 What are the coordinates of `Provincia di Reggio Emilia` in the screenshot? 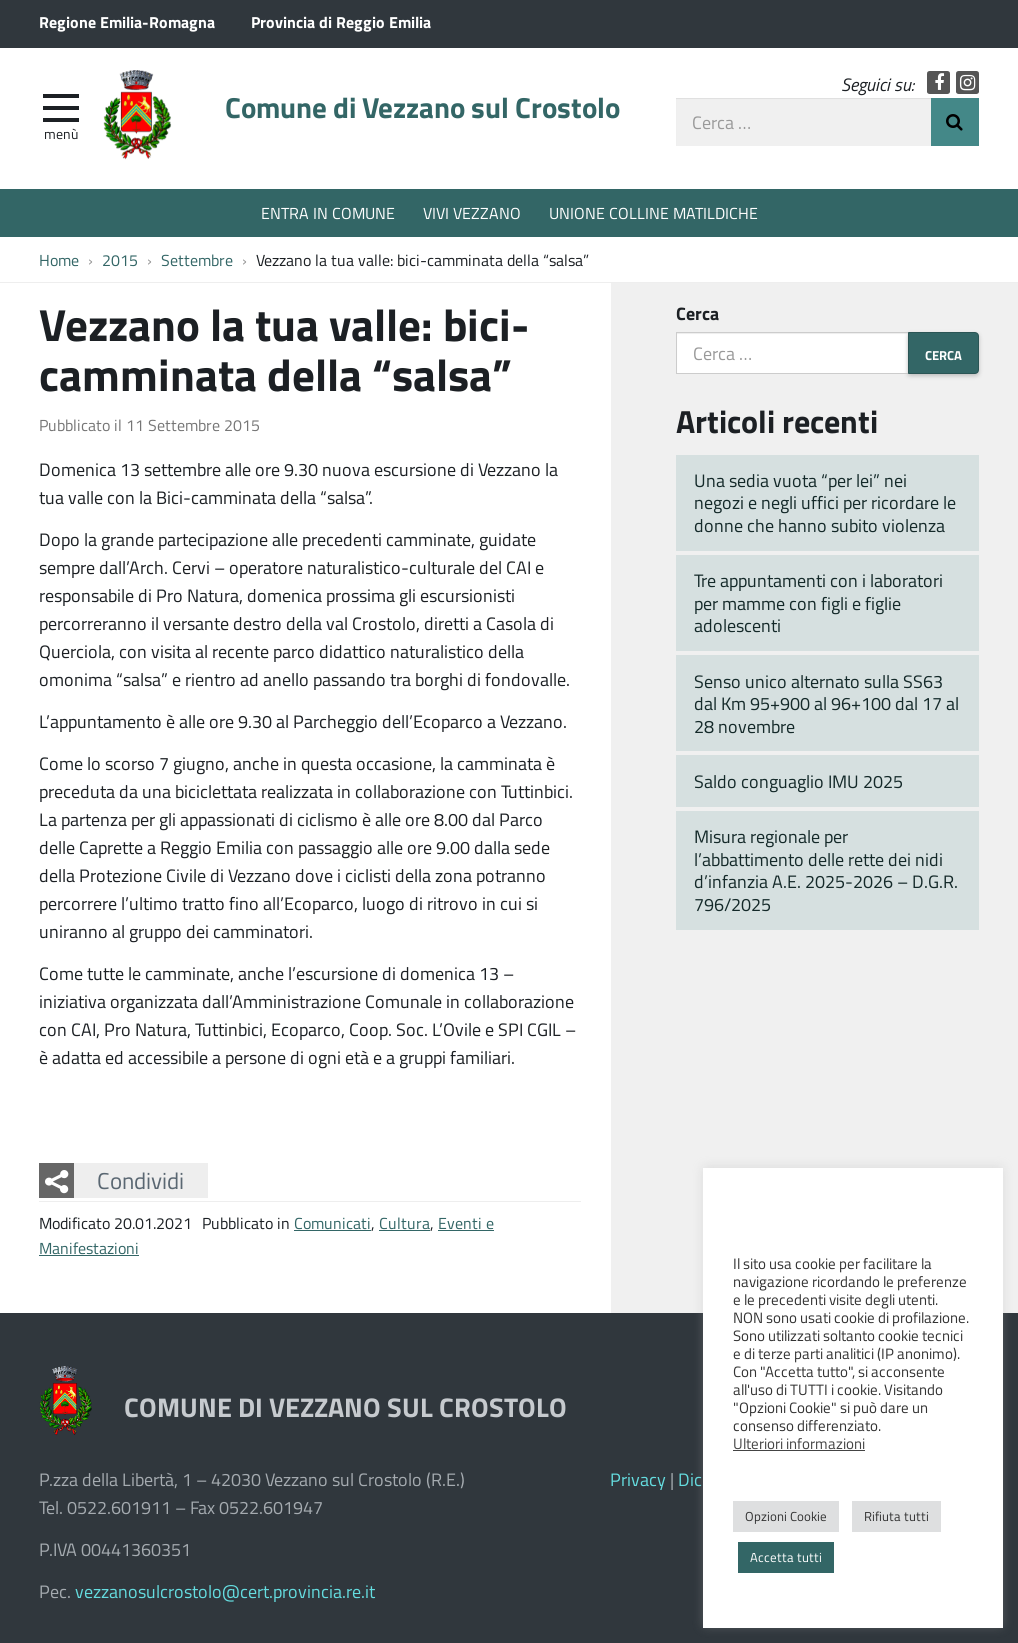 It's located at (341, 21).